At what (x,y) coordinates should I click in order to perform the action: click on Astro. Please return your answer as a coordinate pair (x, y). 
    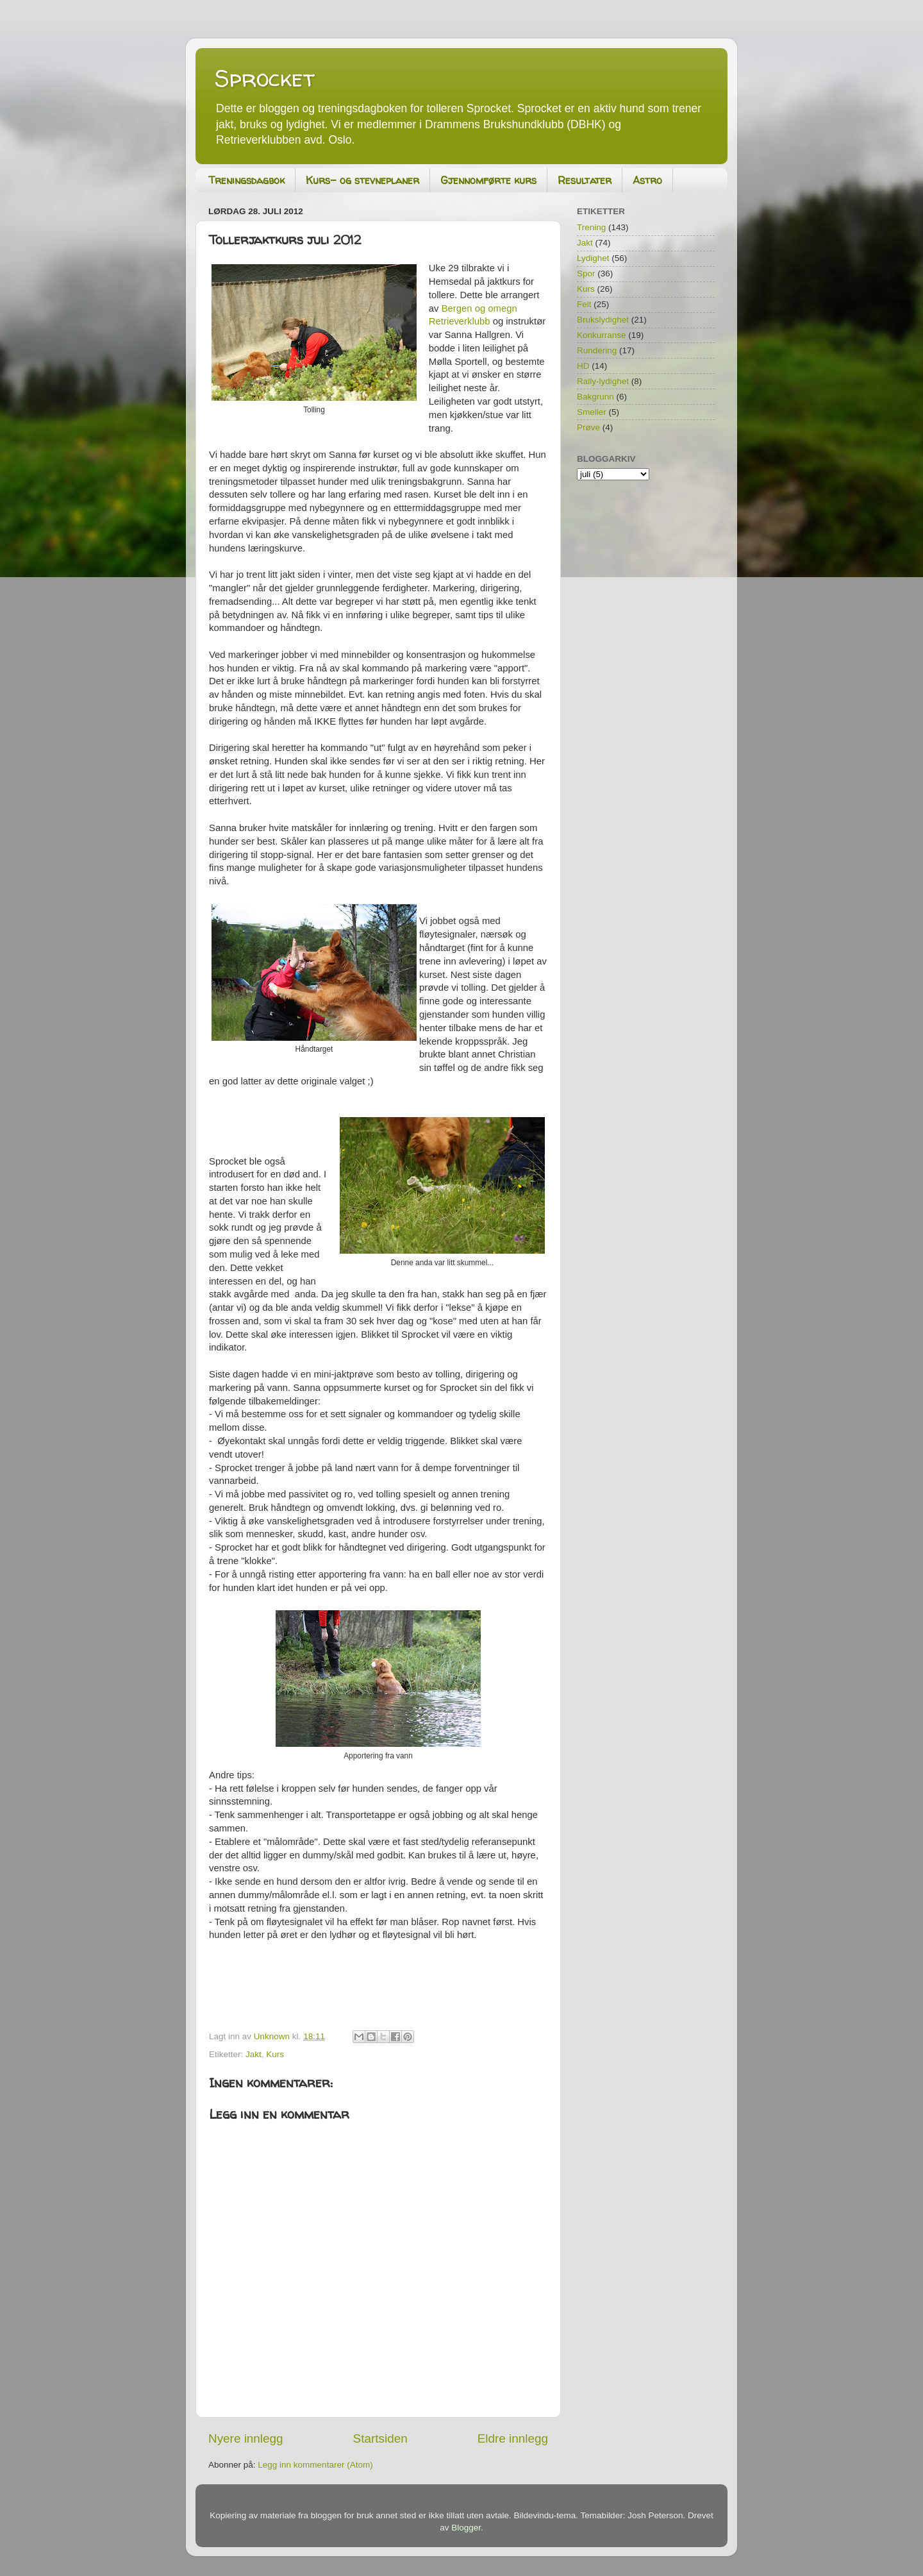
    Looking at the image, I should click on (647, 180).